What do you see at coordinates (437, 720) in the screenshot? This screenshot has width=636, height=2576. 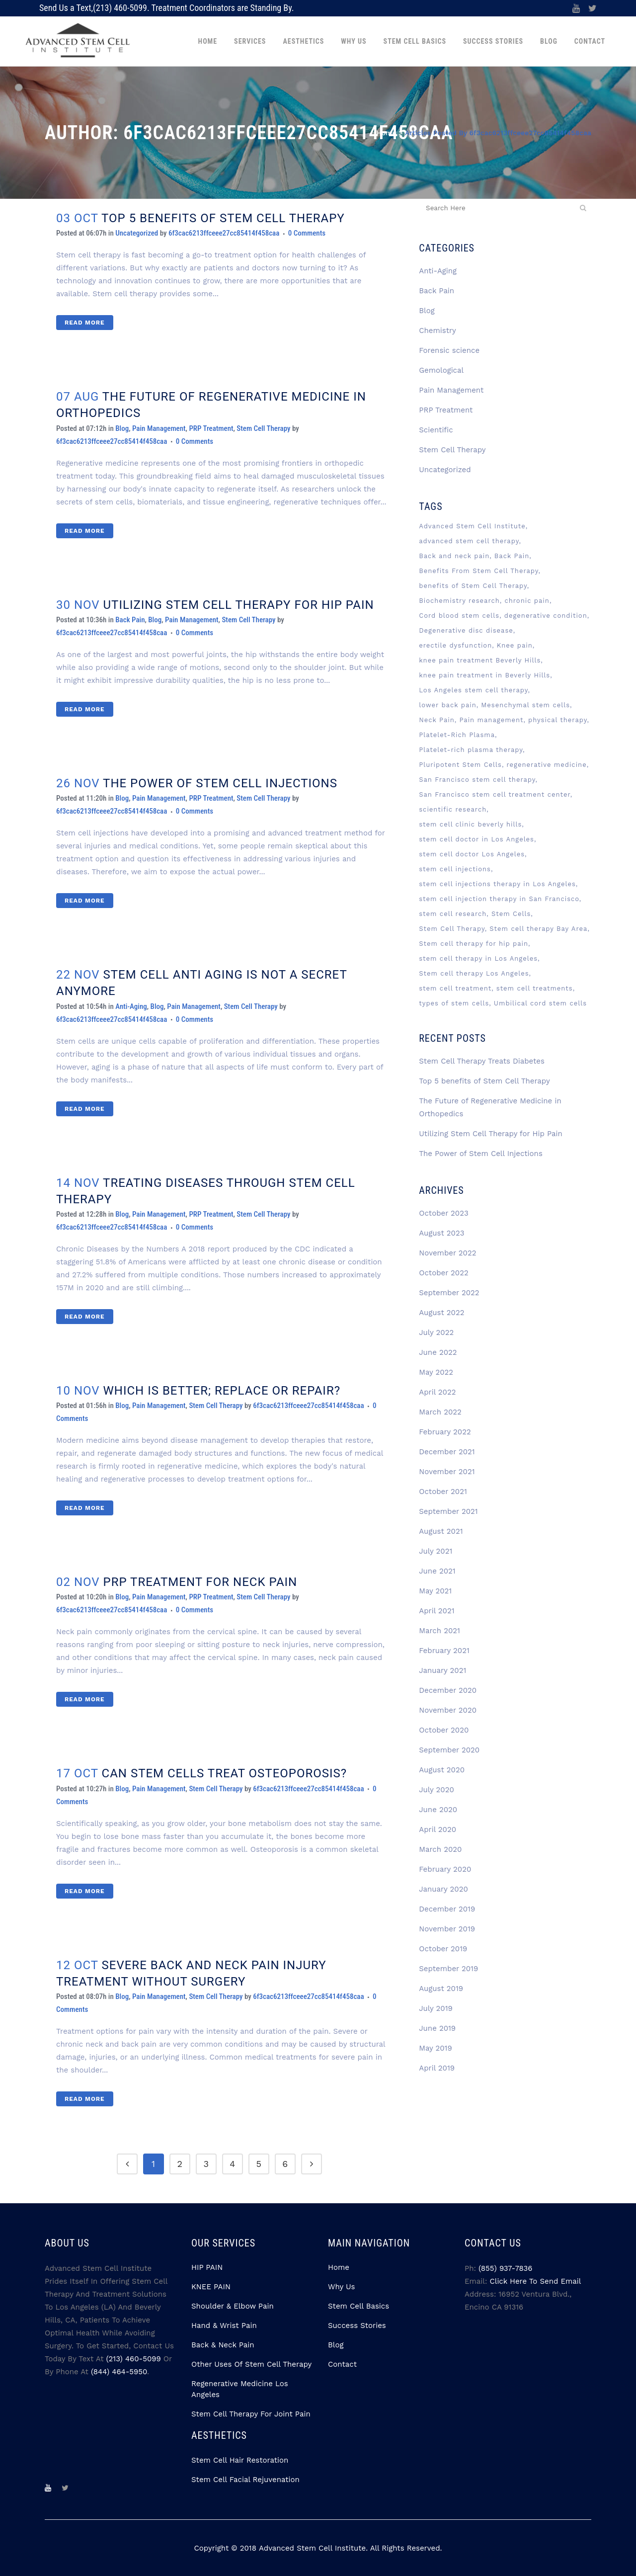 I see `Neck Pain [Neck Pain (2 items)]` at bounding box center [437, 720].